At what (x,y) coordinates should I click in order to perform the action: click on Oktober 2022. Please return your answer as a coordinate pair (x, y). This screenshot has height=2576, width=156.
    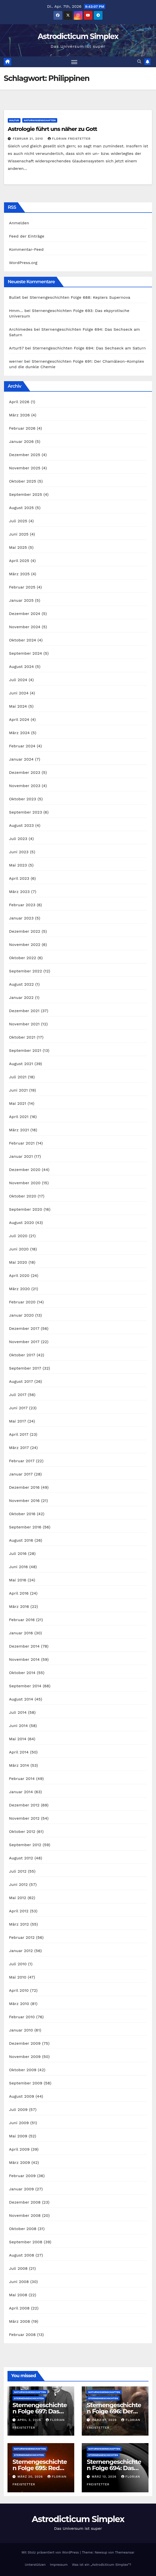
    Looking at the image, I should click on (22, 957).